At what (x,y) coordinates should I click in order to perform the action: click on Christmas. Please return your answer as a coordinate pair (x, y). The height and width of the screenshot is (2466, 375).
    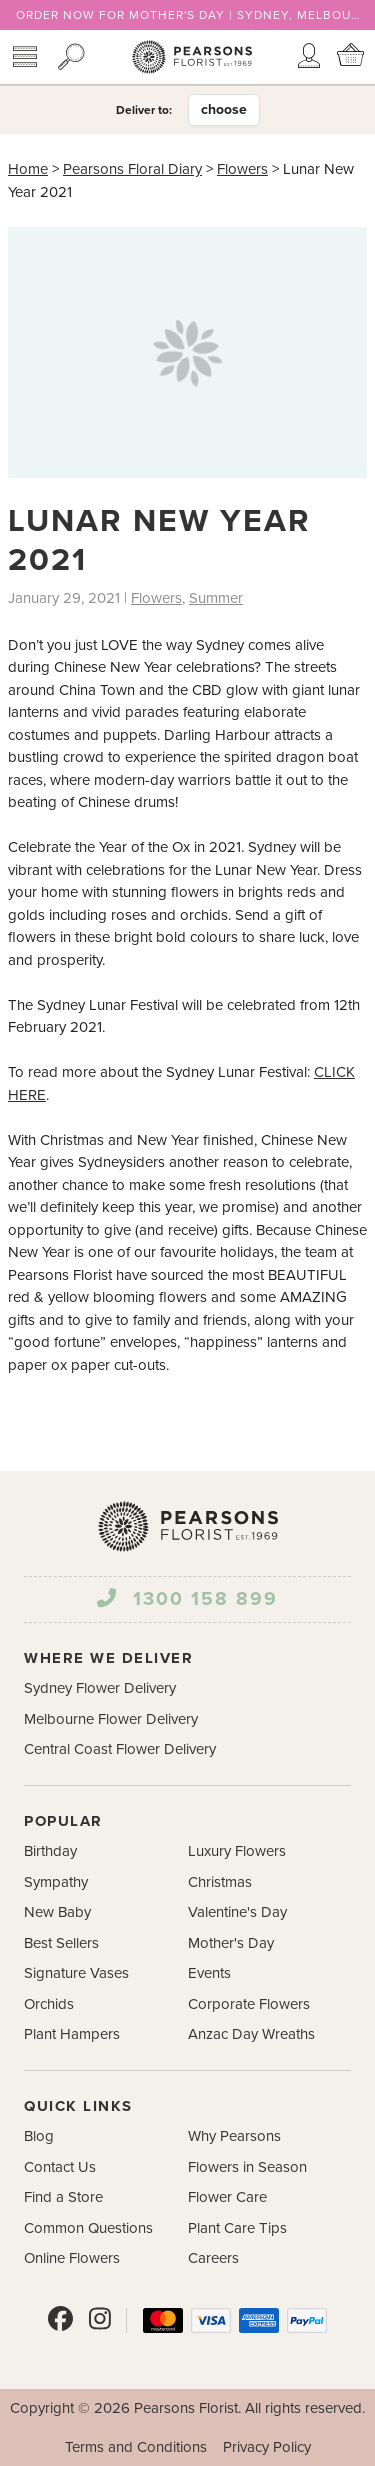
    Looking at the image, I should click on (220, 1882).